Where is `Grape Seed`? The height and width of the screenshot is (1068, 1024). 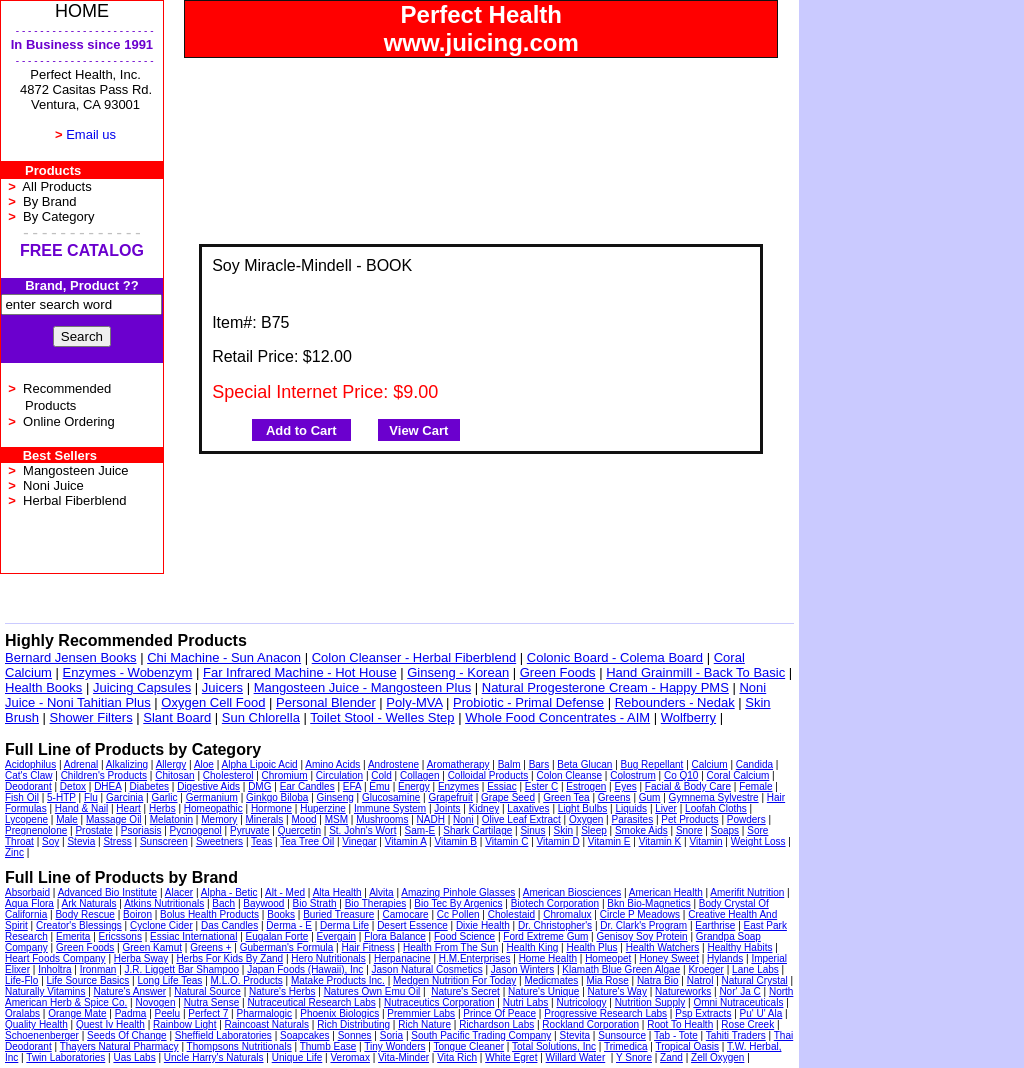 Grape Seed is located at coordinates (508, 797).